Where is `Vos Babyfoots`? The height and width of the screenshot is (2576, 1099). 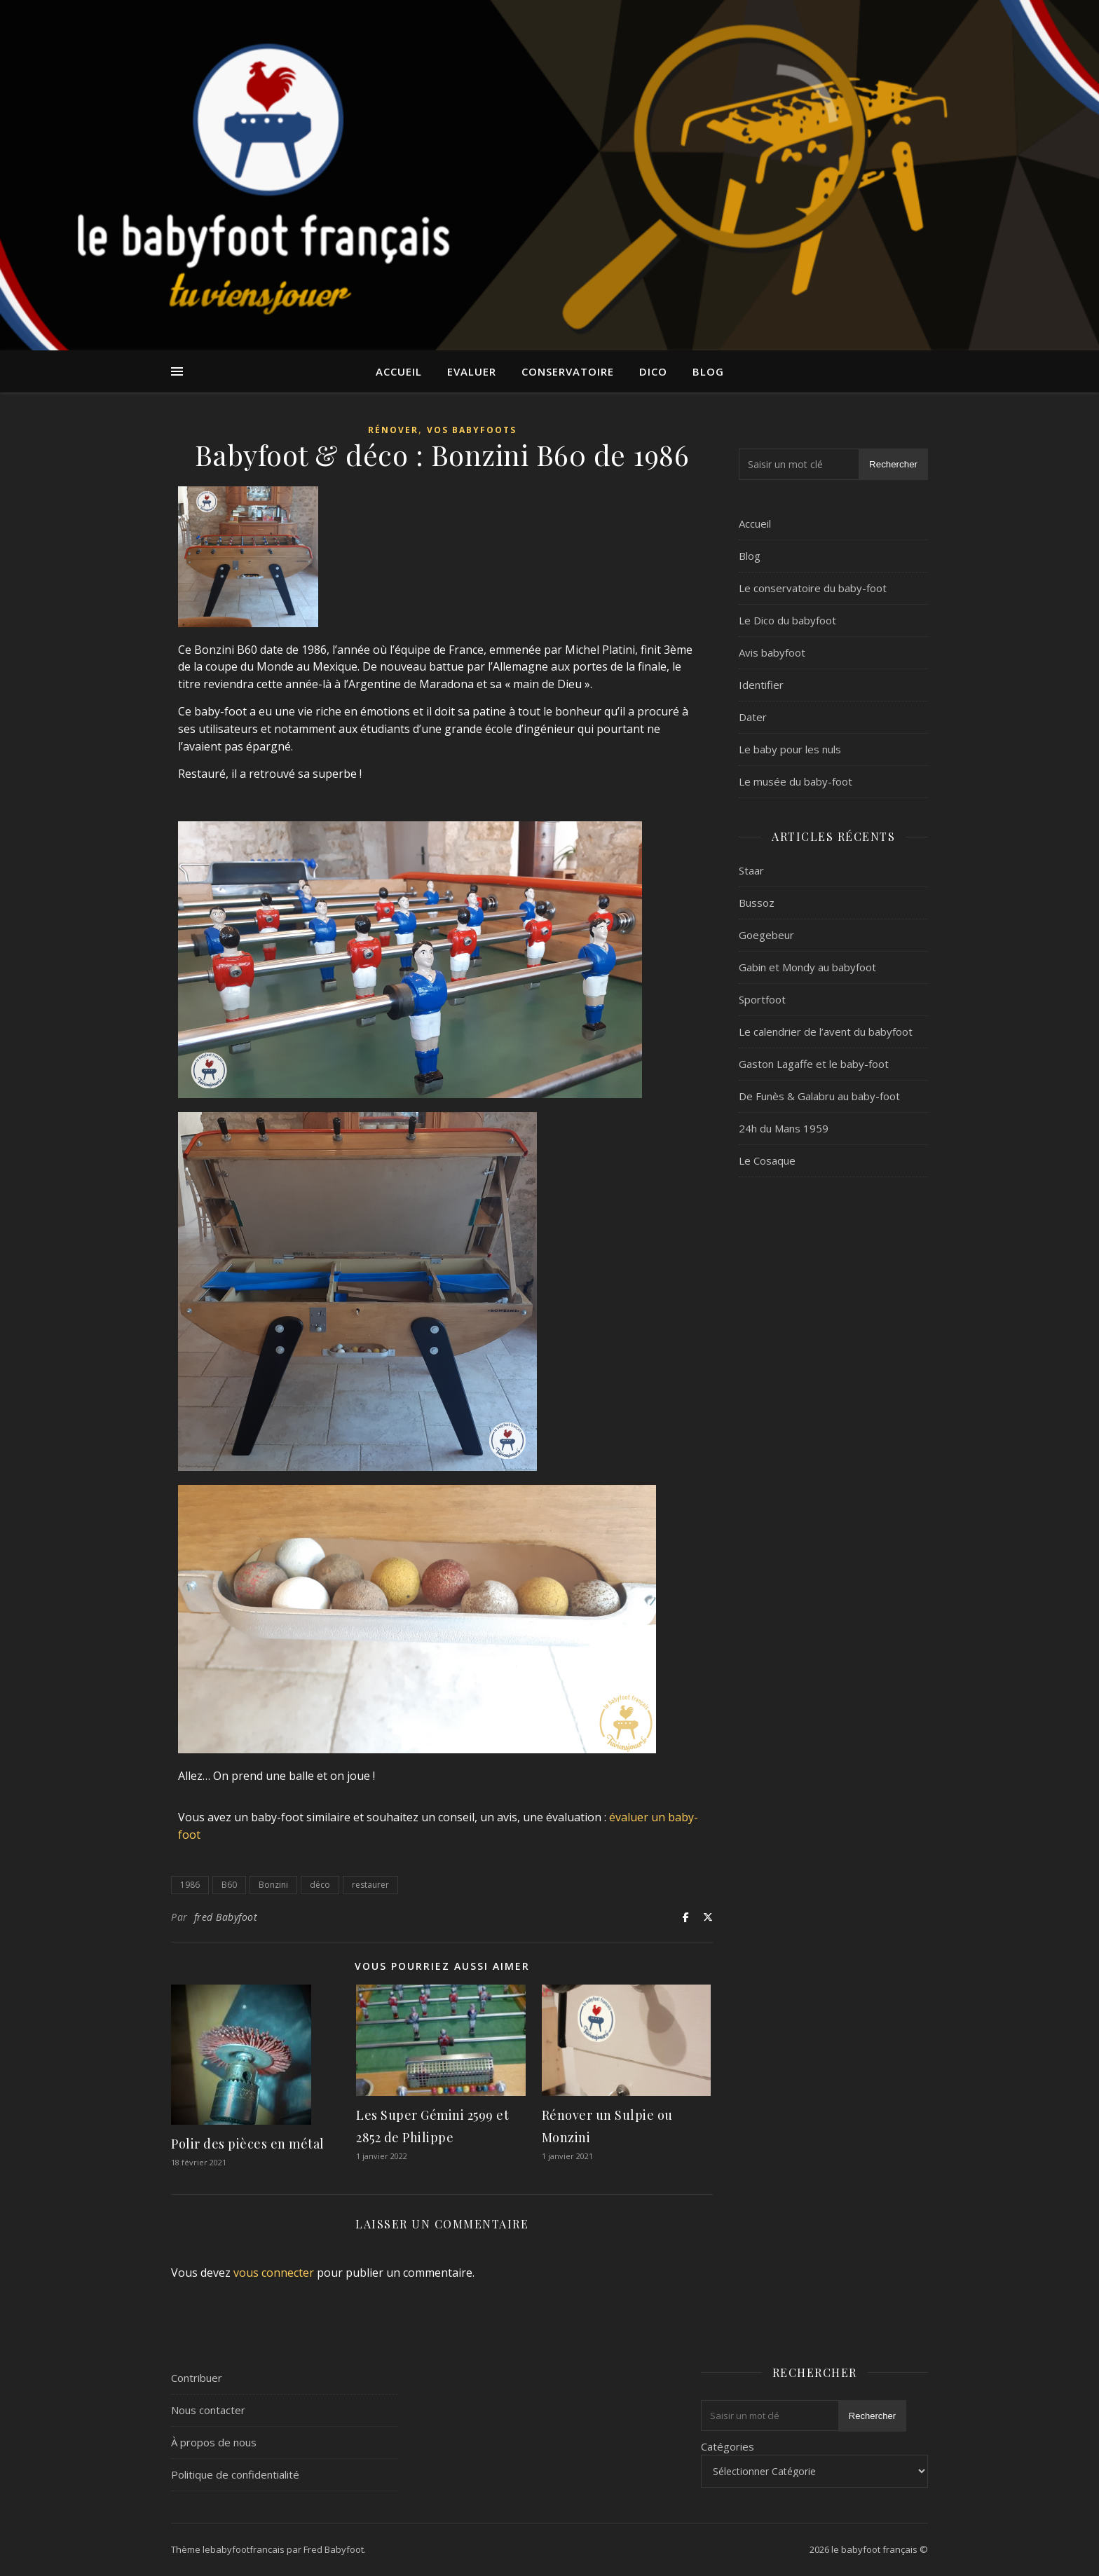 Vos Babyfoots is located at coordinates (472, 430).